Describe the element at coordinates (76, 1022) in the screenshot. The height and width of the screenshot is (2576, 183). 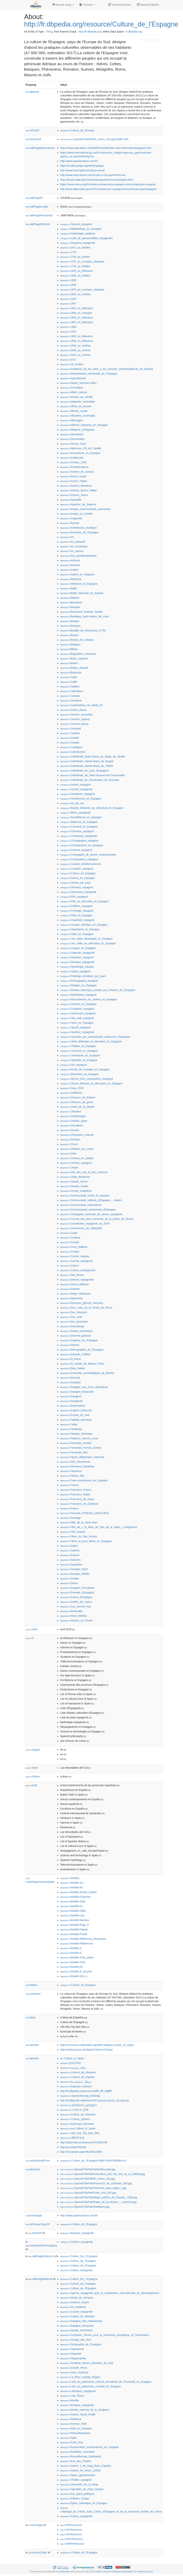
I see `:Sport_en_Espagne` at that location.